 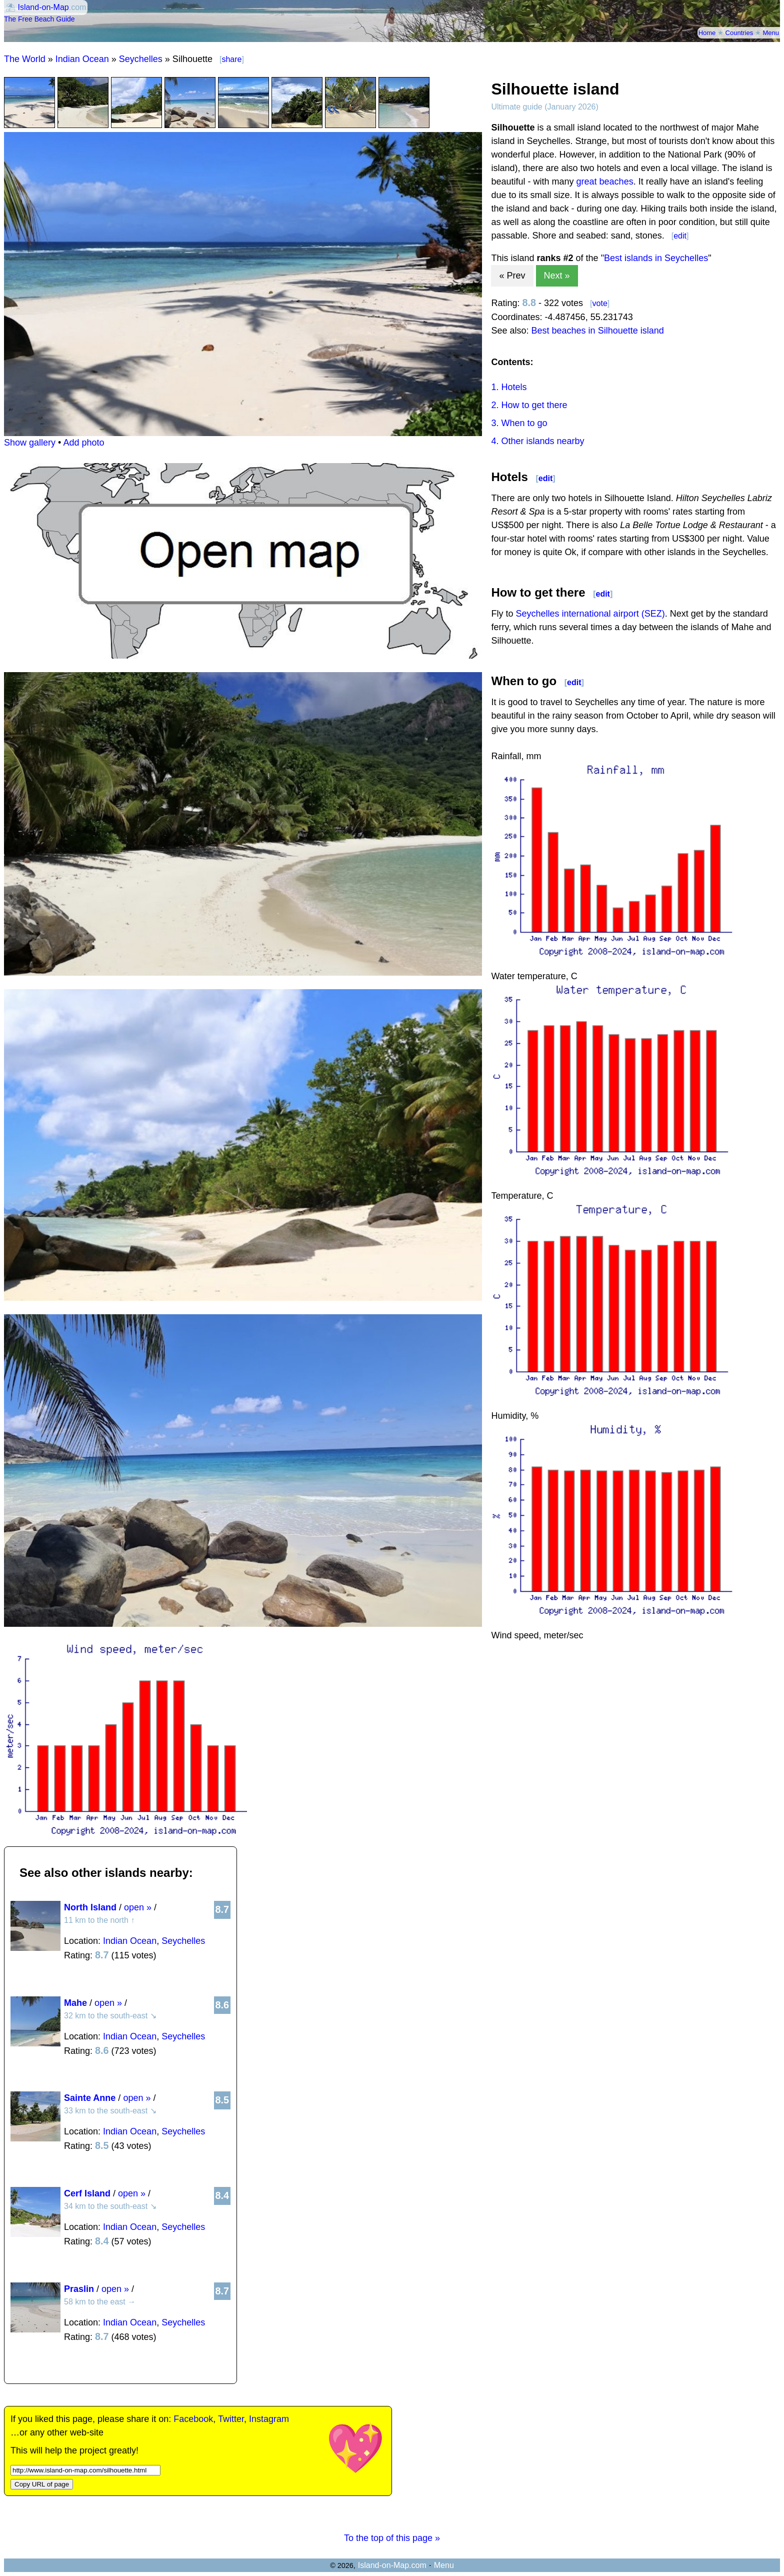 What do you see at coordinates (41, 2484) in the screenshot?
I see `Copy URL of page` at bounding box center [41, 2484].